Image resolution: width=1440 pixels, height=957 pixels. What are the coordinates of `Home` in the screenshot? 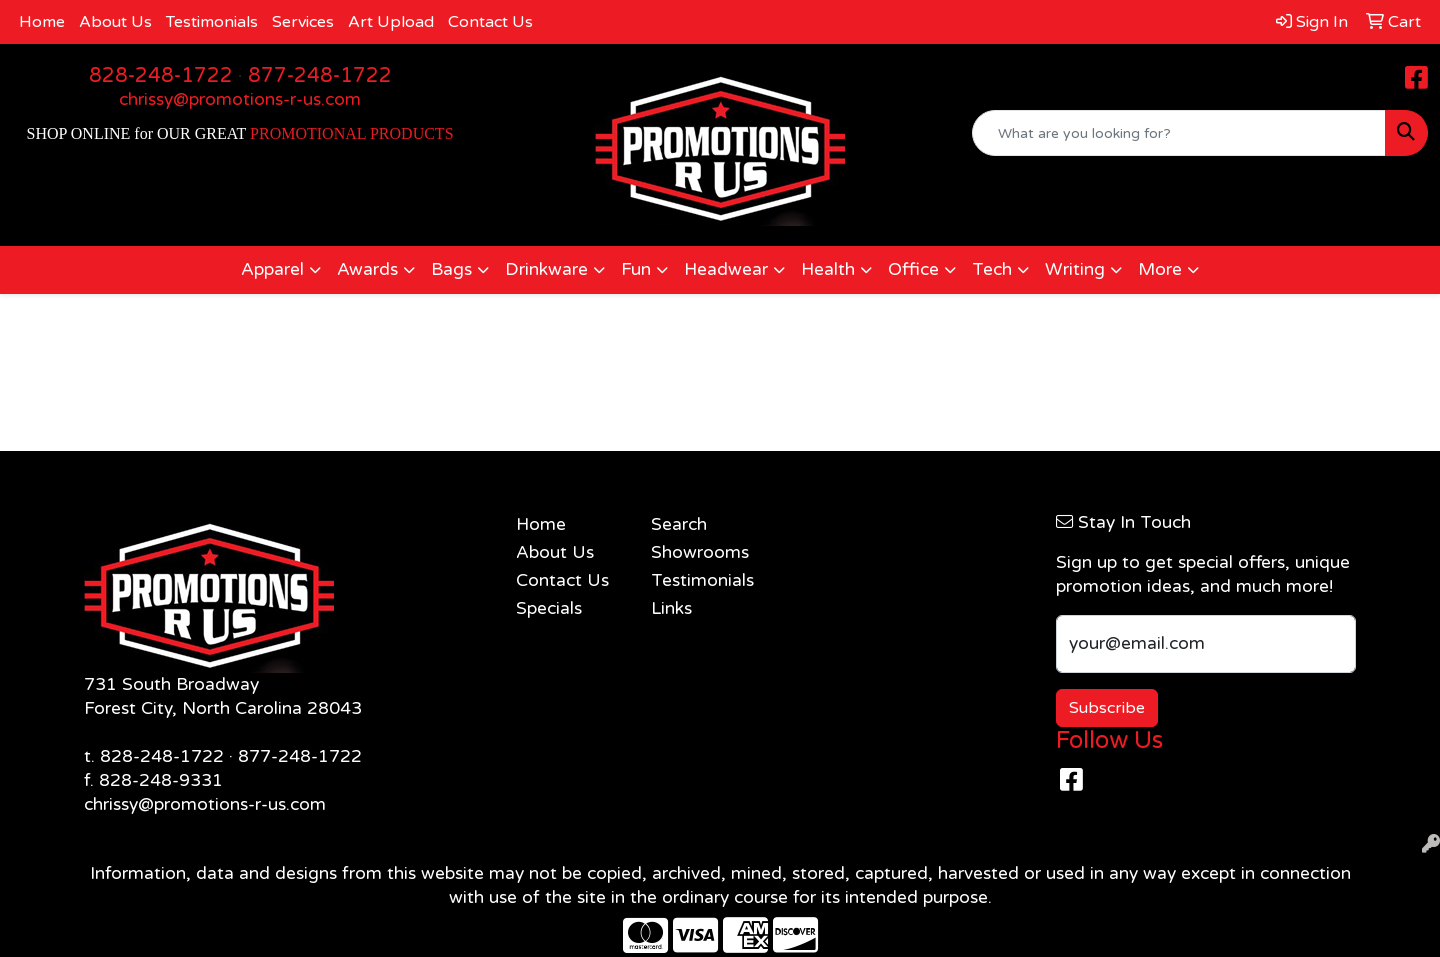 It's located at (42, 22).